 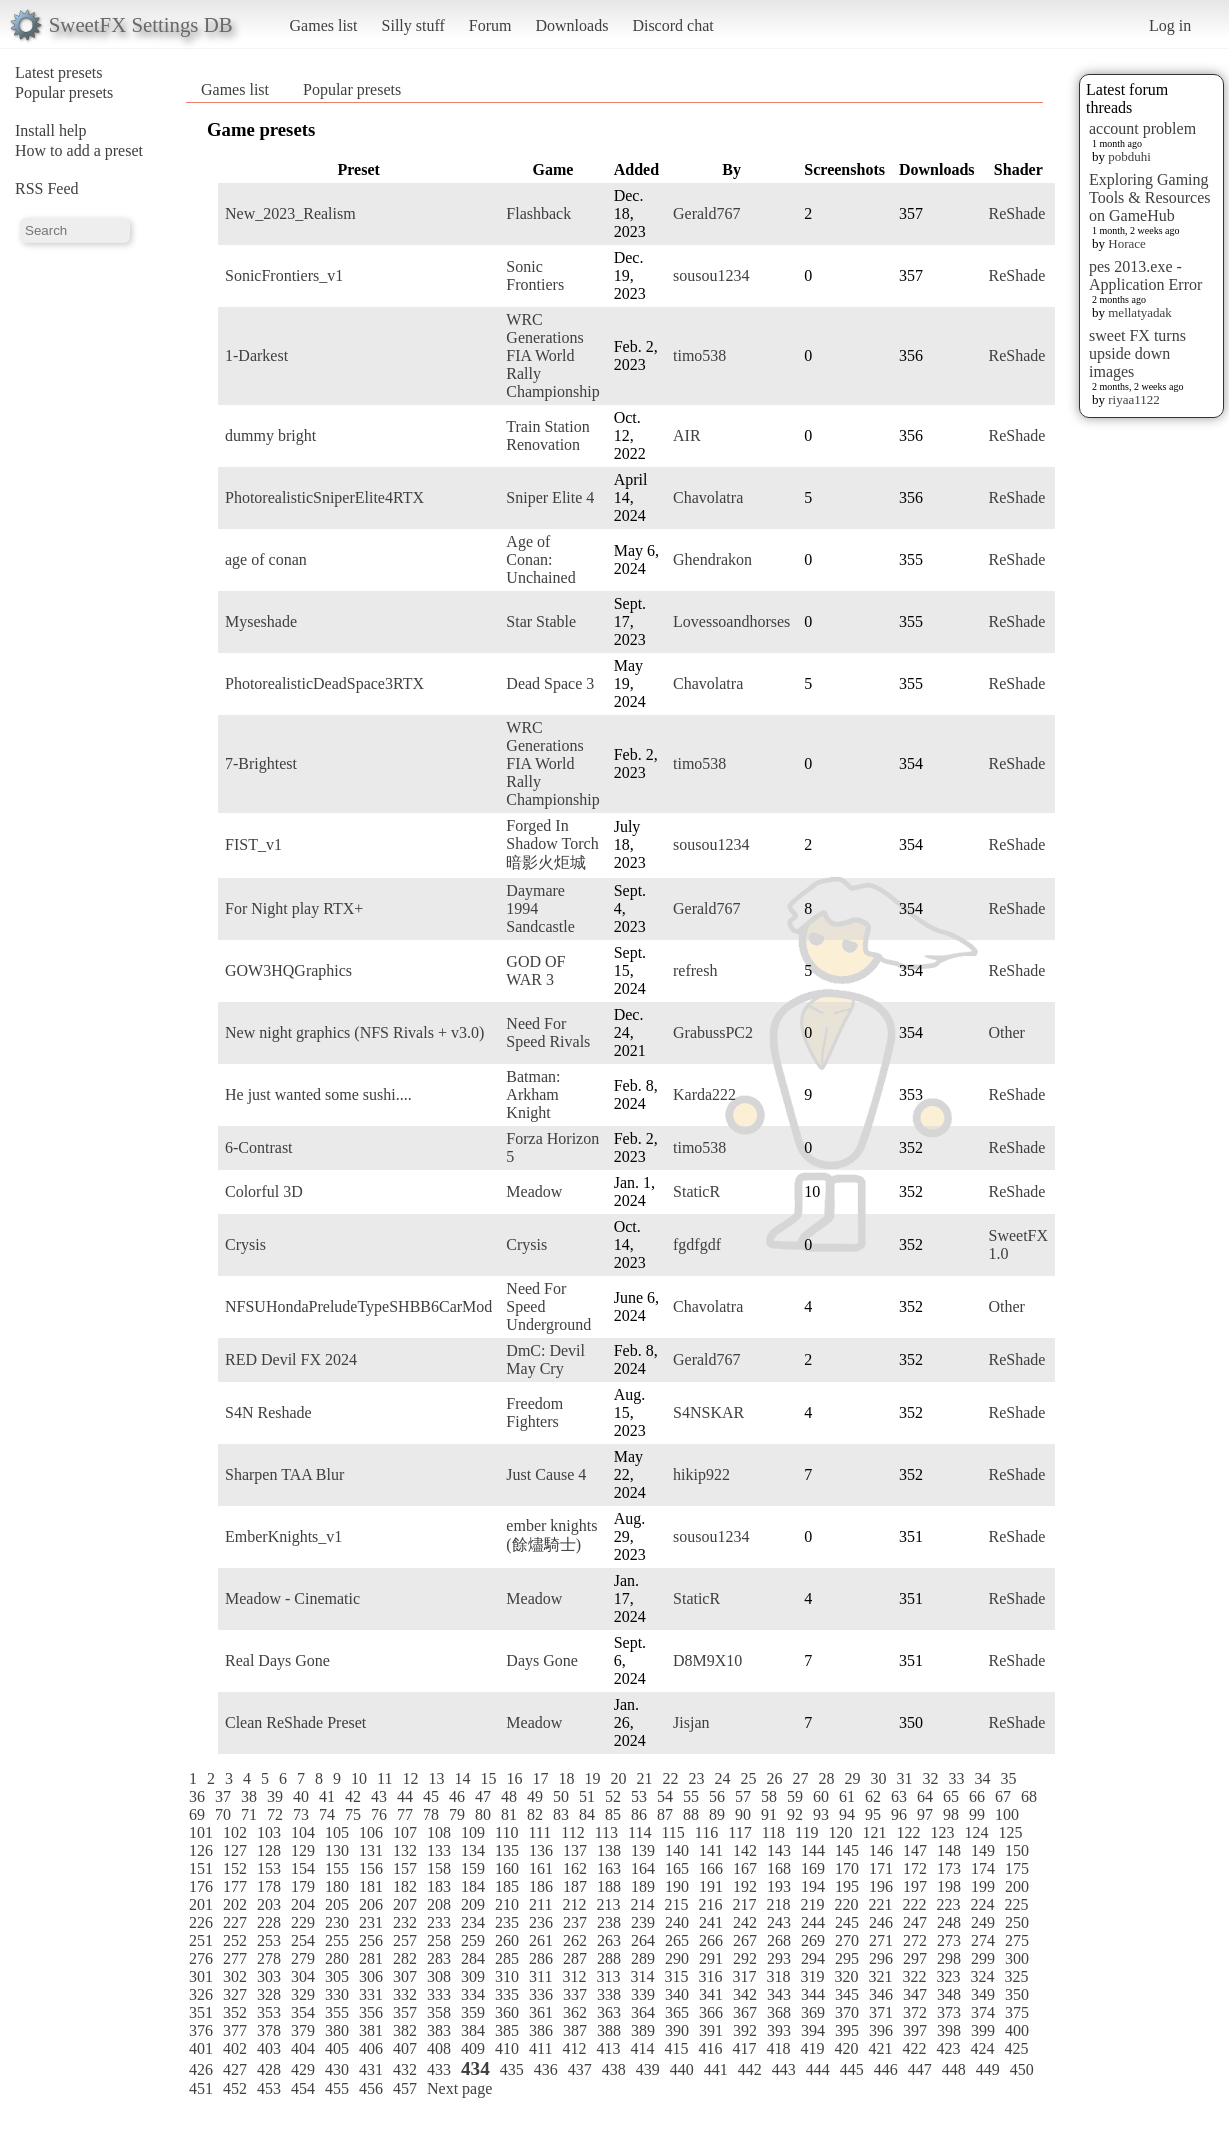 I want to click on 55, so click(x=691, y=1796).